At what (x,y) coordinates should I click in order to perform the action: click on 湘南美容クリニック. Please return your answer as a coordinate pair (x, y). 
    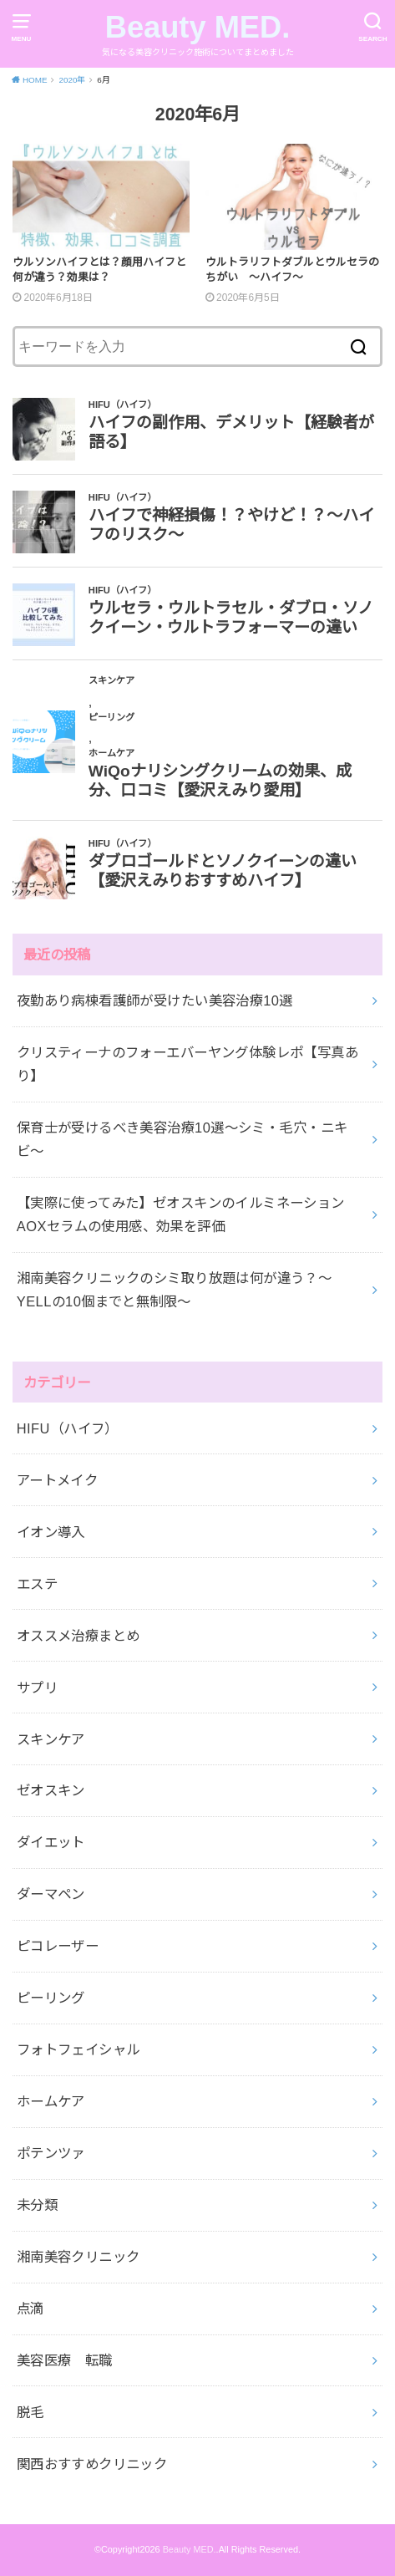
    Looking at the image, I should click on (78, 2256).